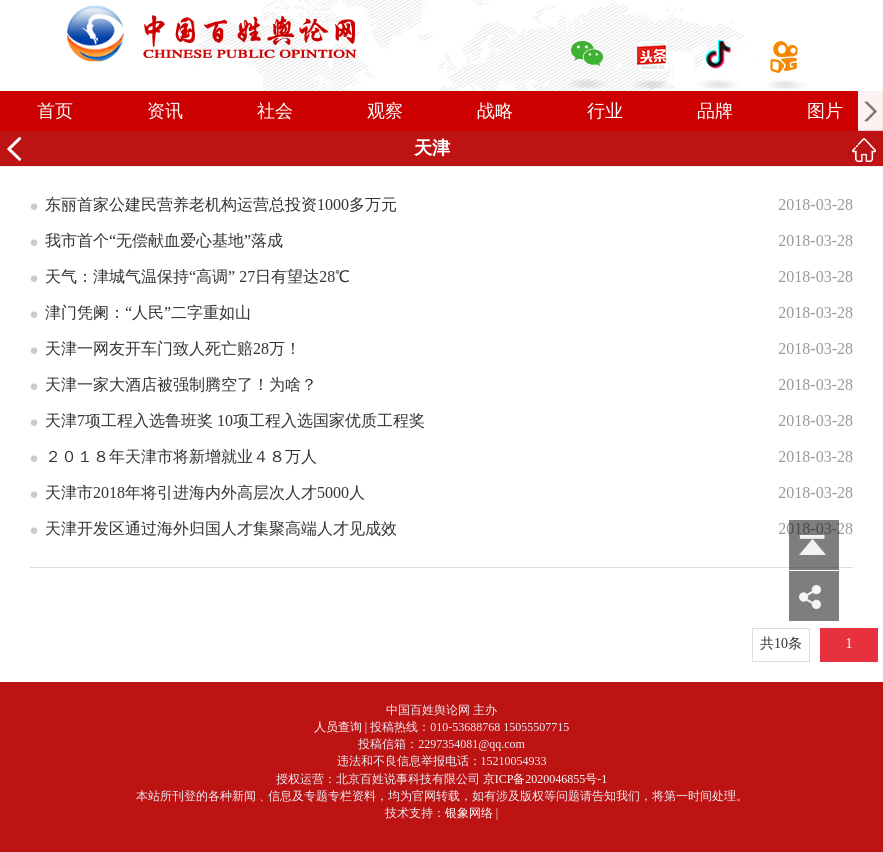  I want to click on 天津市2018年将引进海内外高层次人才5000人, so click(205, 492).